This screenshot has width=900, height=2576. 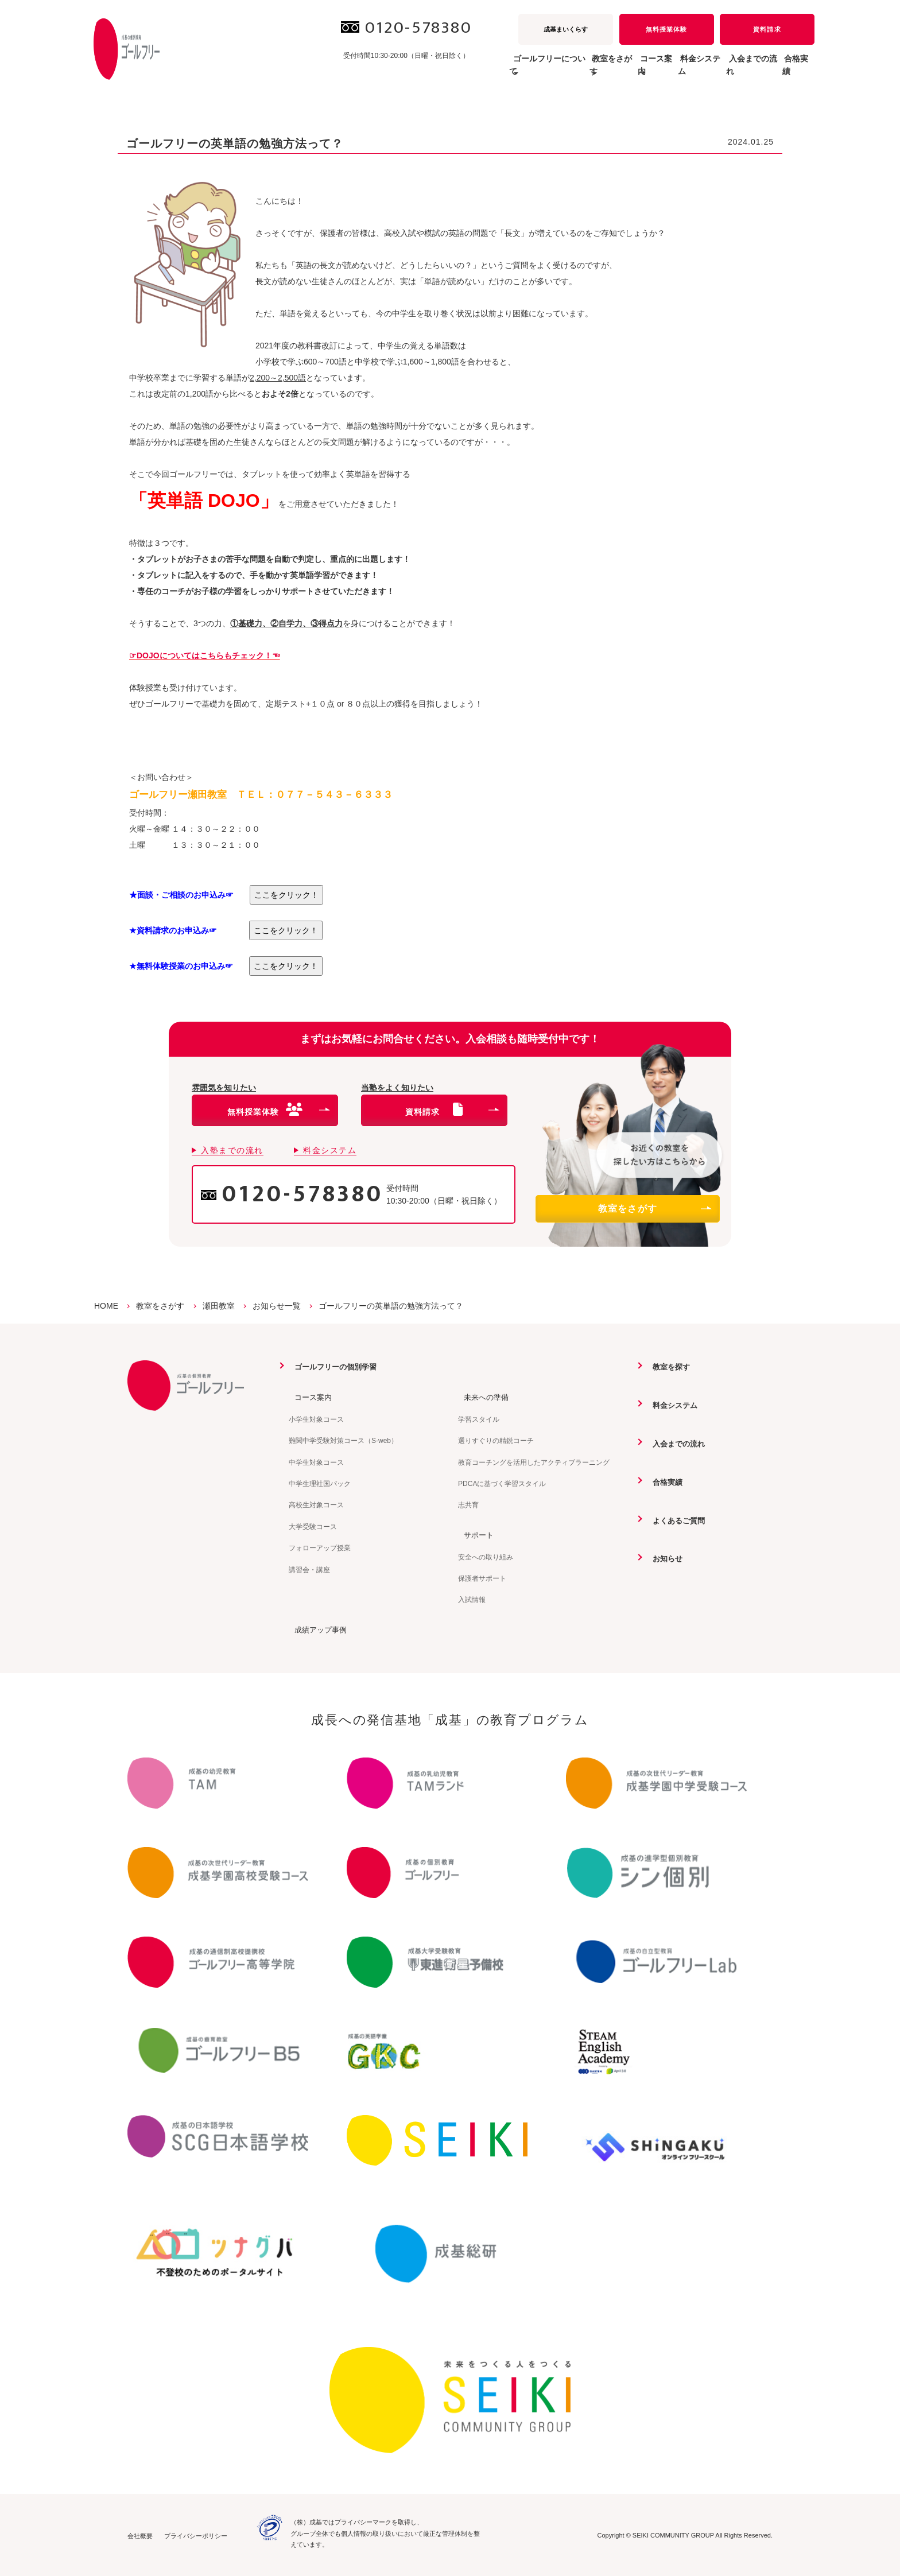 What do you see at coordinates (675, 1519) in the screenshot?
I see `よくあるご質問` at bounding box center [675, 1519].